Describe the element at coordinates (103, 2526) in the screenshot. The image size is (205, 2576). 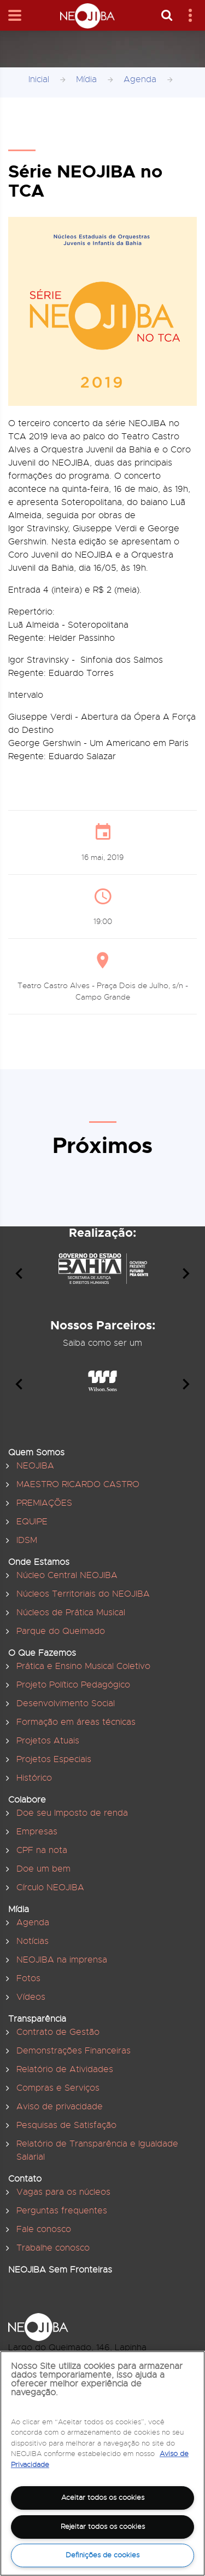
I see `Rejeitar todos os cookies` at that location.